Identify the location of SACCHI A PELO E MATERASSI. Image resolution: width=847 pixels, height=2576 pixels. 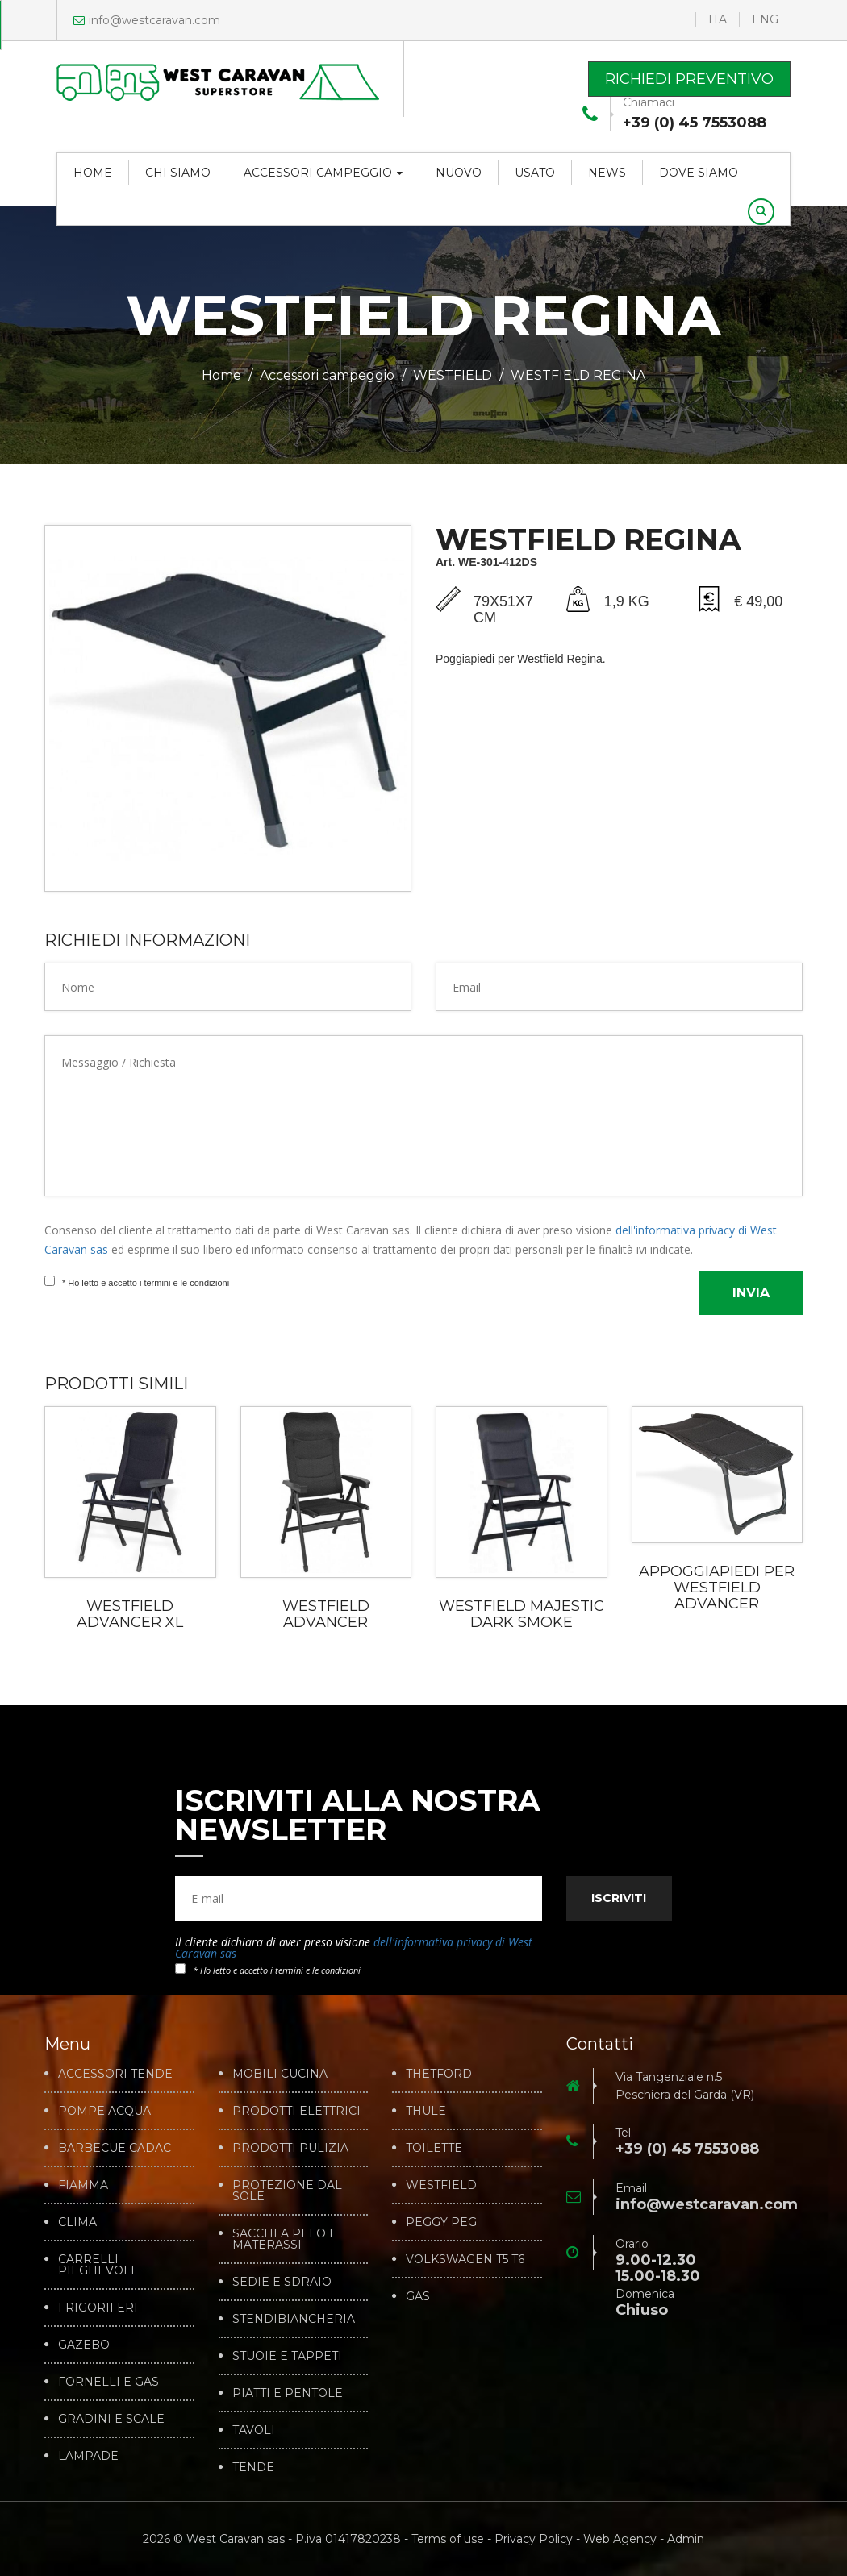
(284, 2239).